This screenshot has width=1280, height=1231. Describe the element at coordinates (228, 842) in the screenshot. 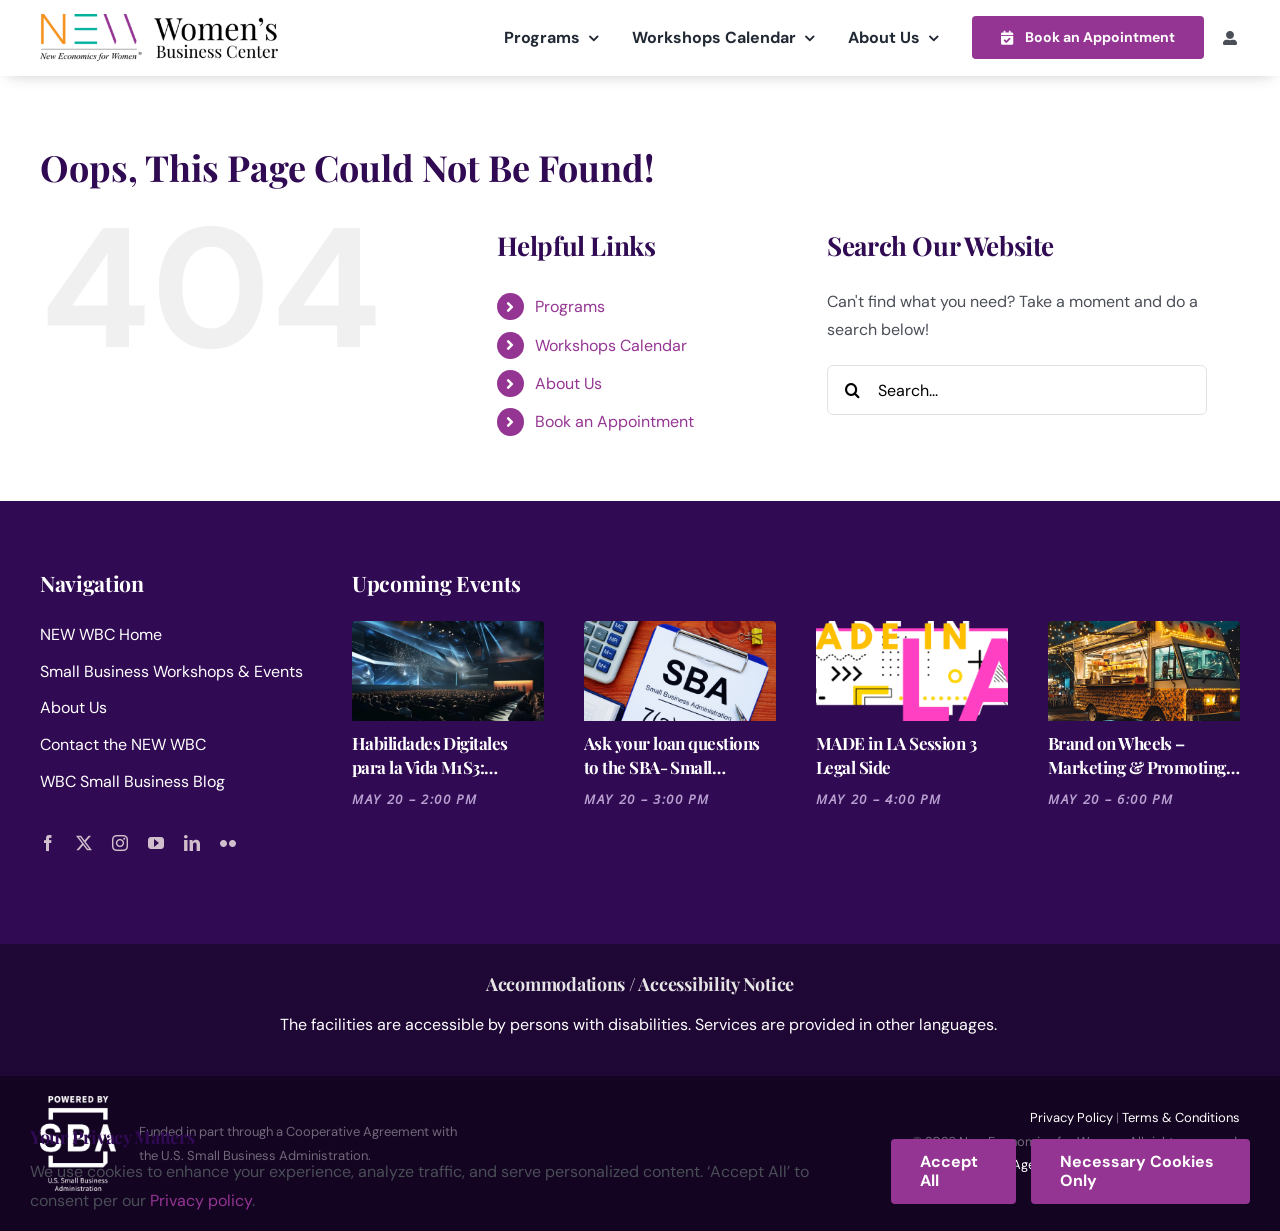

I see `[flickr]` at that location.